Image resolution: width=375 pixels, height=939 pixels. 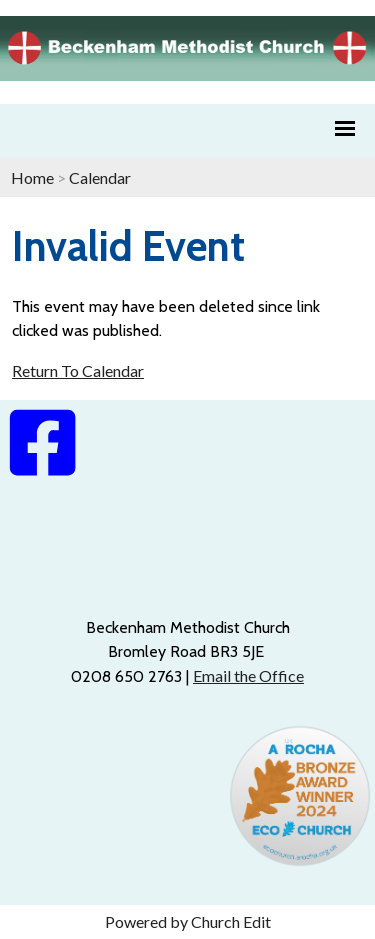 What do you see at coordinates (100, 177) in the screenshot?
I see `Calendar` at bounding box center [100, 177].